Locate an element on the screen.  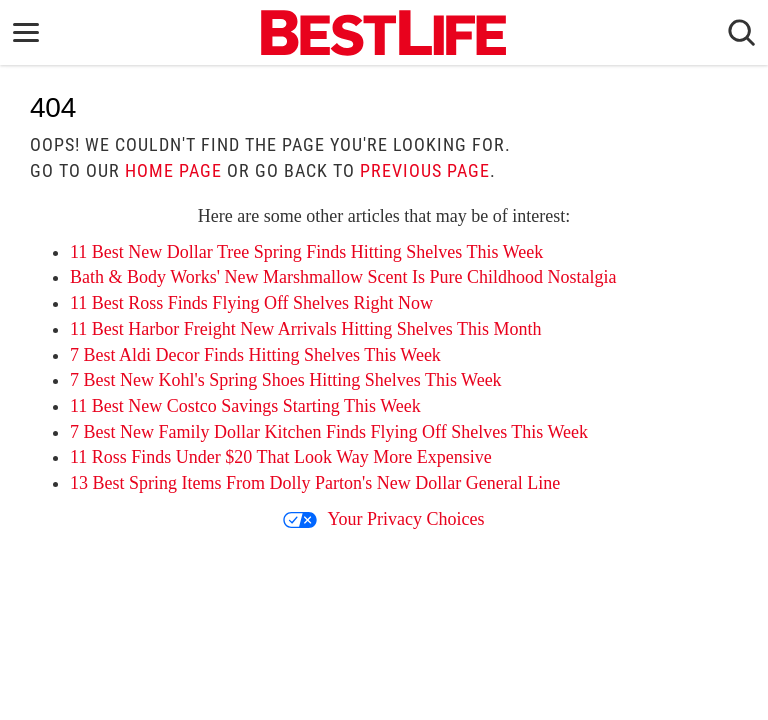
11 Best Ross Finds Flying Off Shelves Right Now is located at coordinates (251, 303).